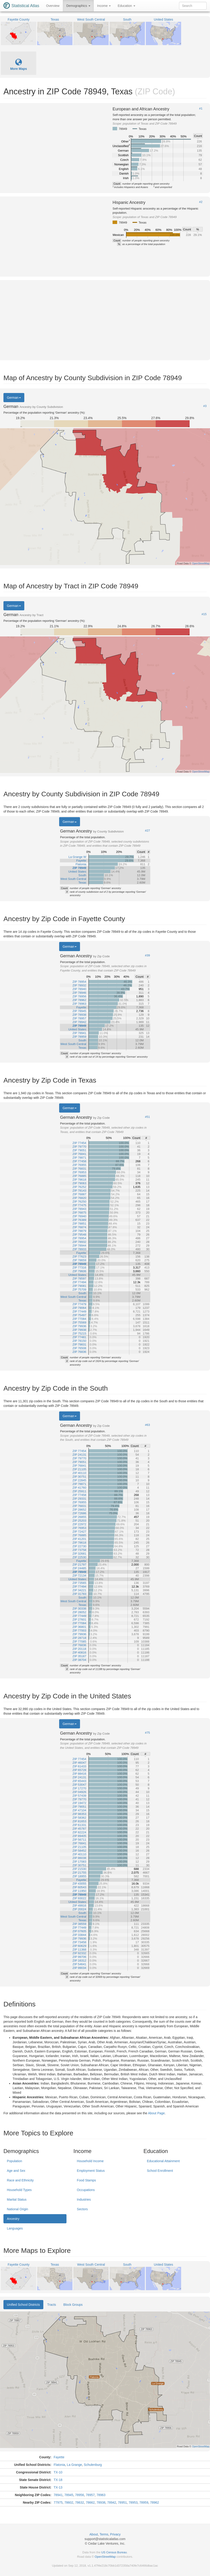 The image size is (210, 2576). I want to click on Education, so click(126, 6).